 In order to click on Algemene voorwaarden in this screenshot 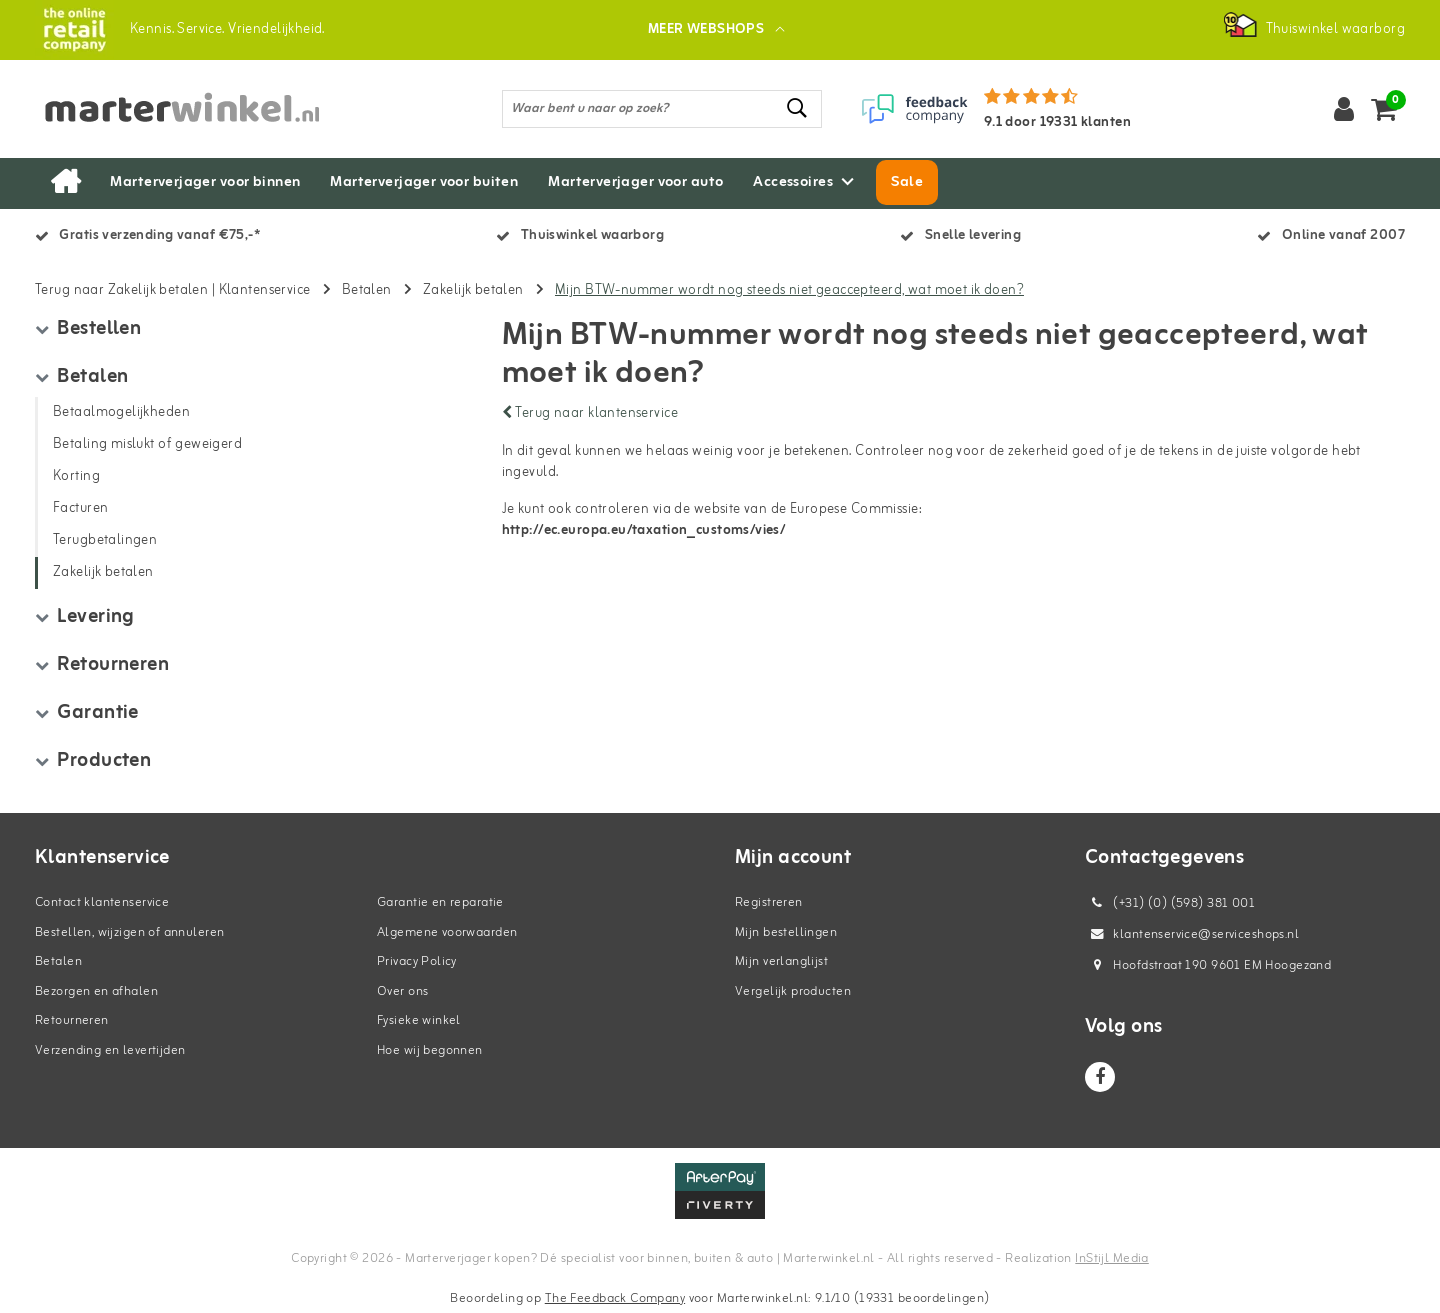, I will do `click(447, 932)`.